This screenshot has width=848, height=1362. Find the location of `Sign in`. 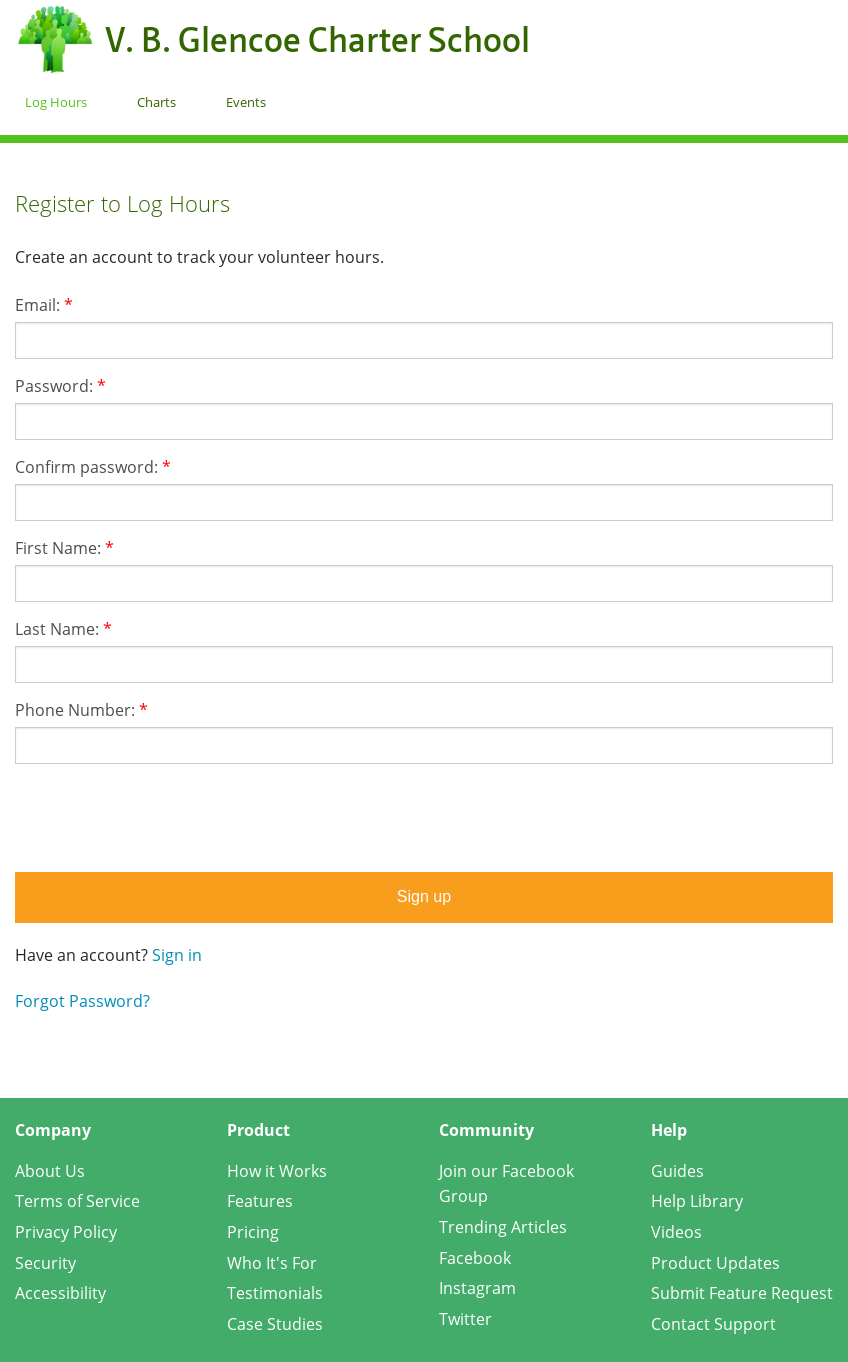

Sign in is located at coordinates (177, 955).